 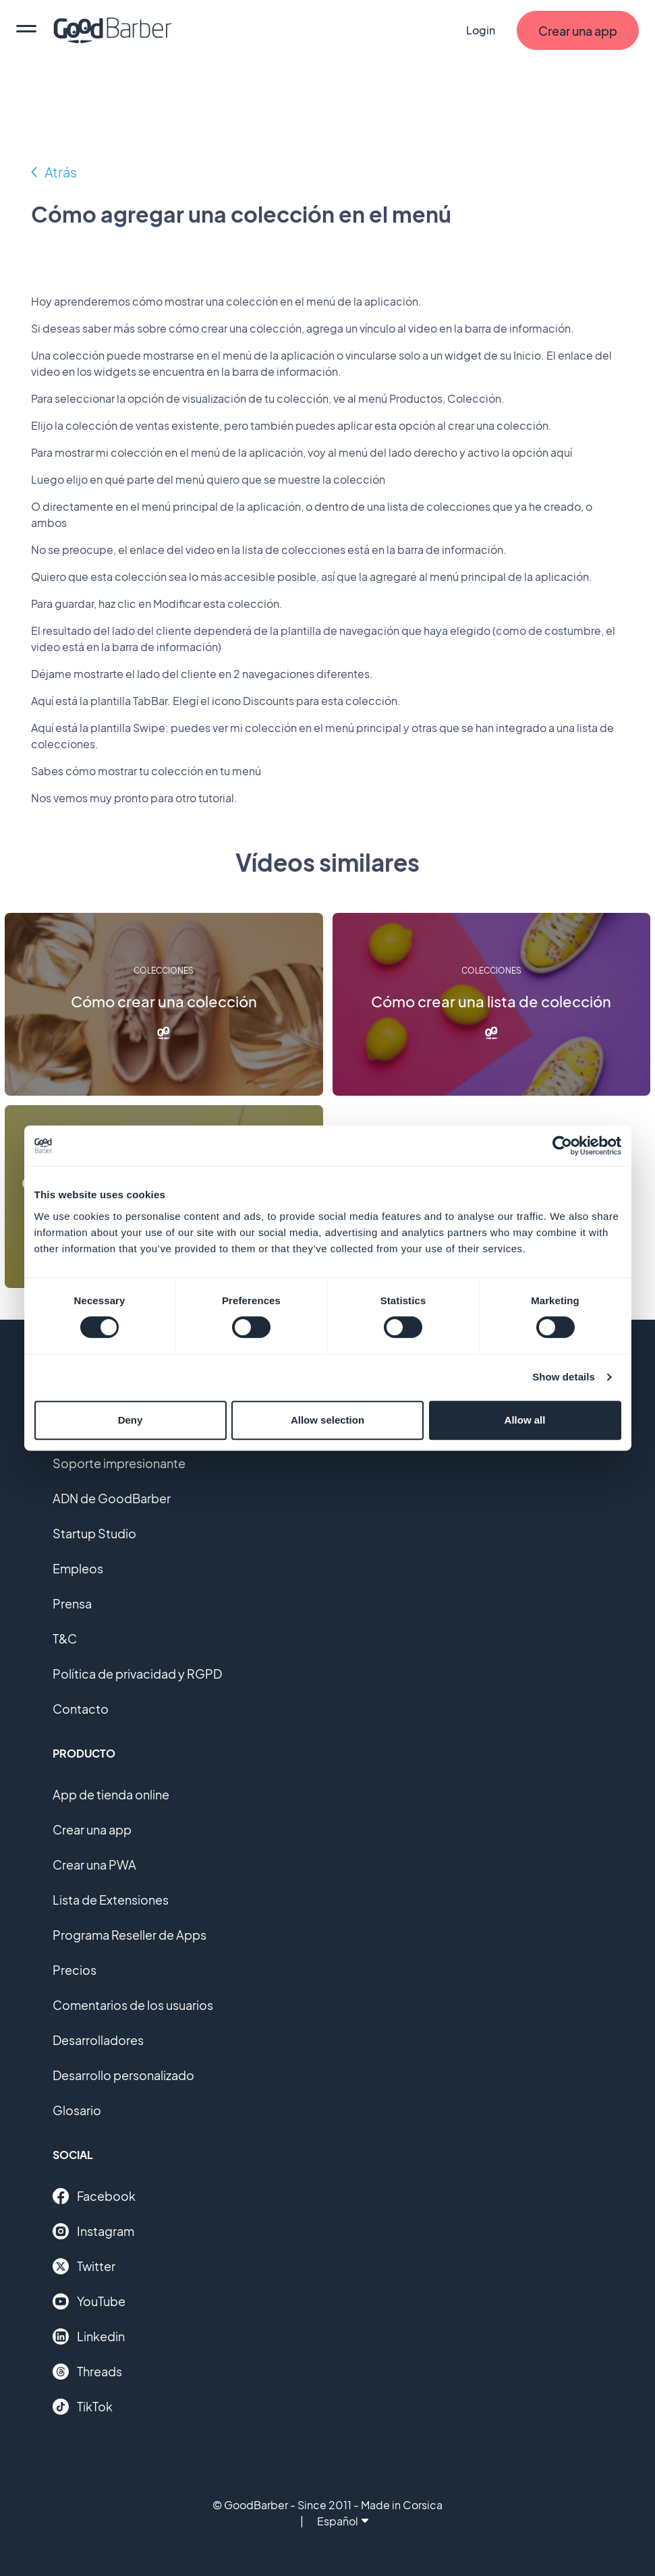 What do you see at coordinates (84, 2266) in the screenshot?
I see `Twitter` at bounding box center [84, 2266].